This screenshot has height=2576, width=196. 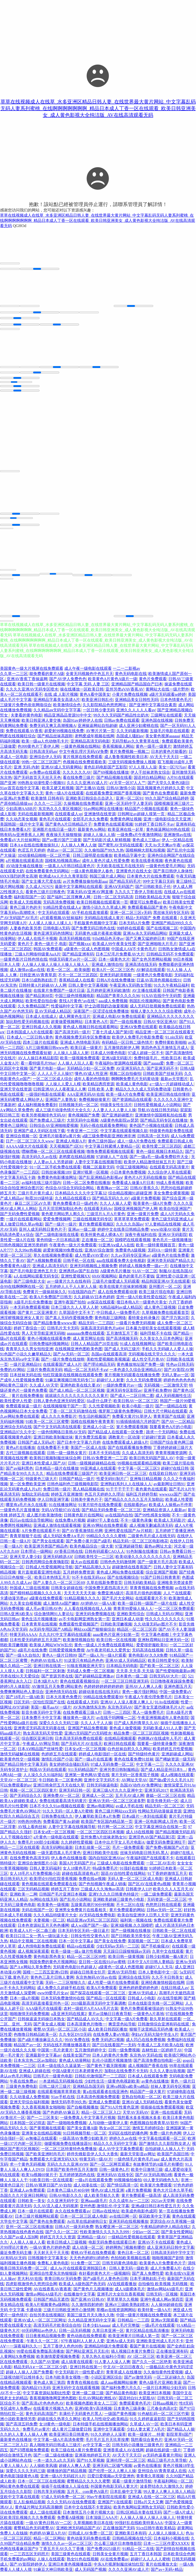 What do you see at coordinates (61, 1991) in the screenshot?
I see `成人免费久久超碰手机在线` at bounding box center [61, 1991].